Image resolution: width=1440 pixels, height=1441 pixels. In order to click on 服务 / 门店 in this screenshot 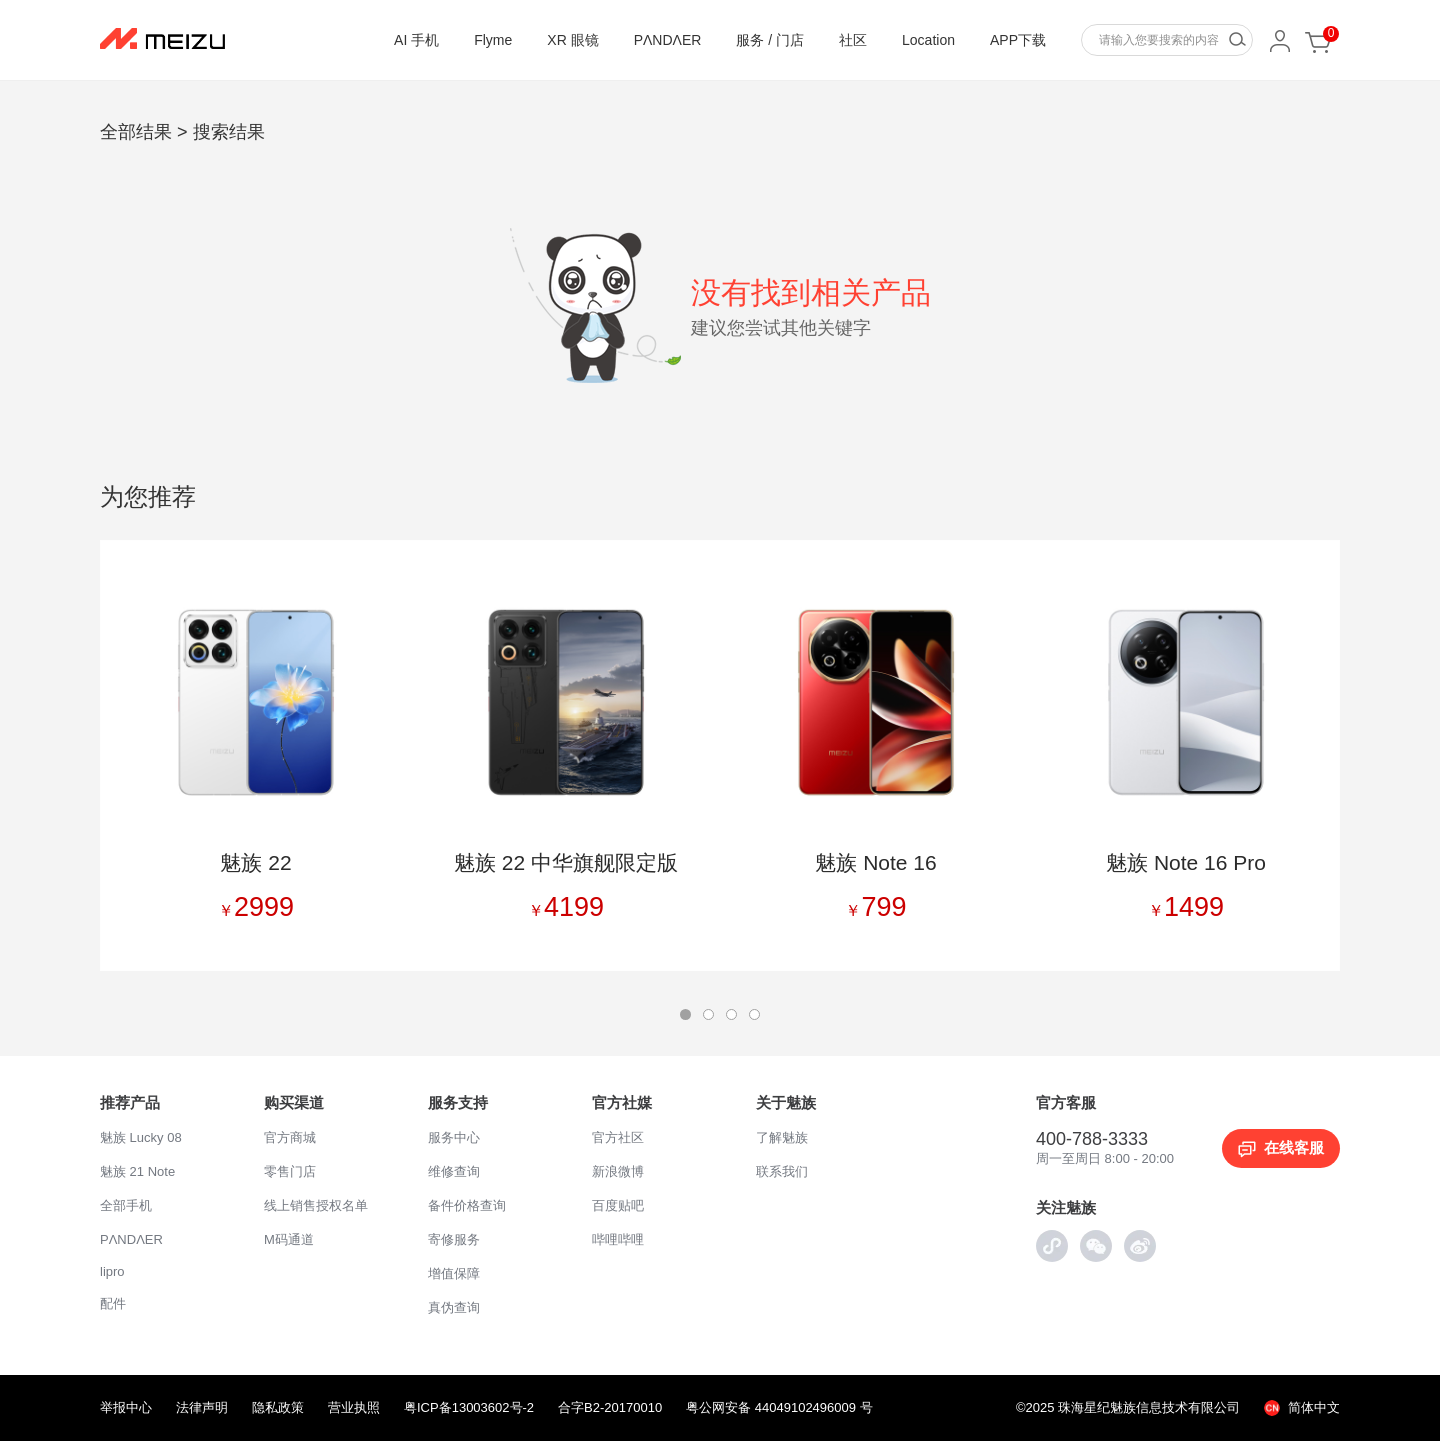, I will do `click(770, 40)`.